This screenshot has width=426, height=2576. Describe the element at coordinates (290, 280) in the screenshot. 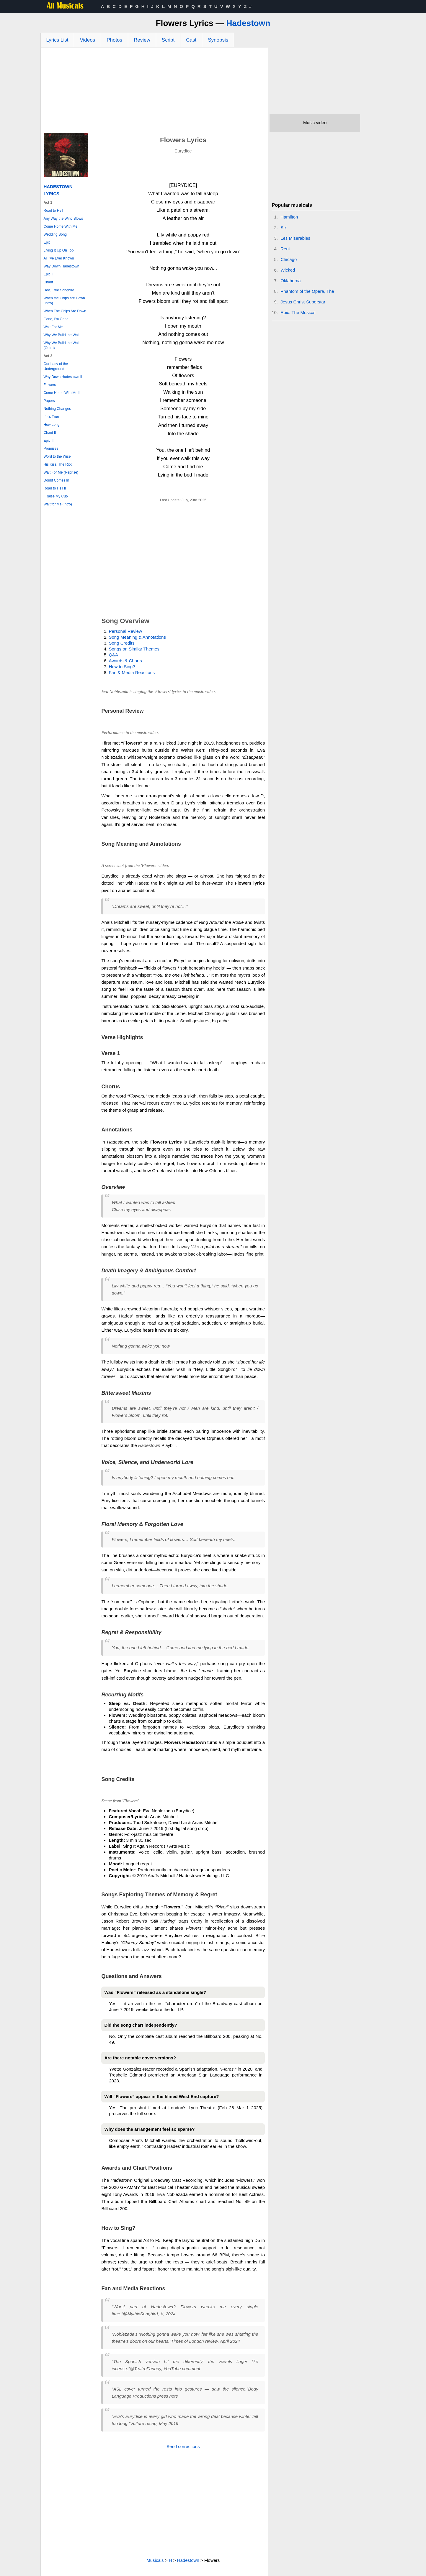

I see `Oklahoma` at that location.